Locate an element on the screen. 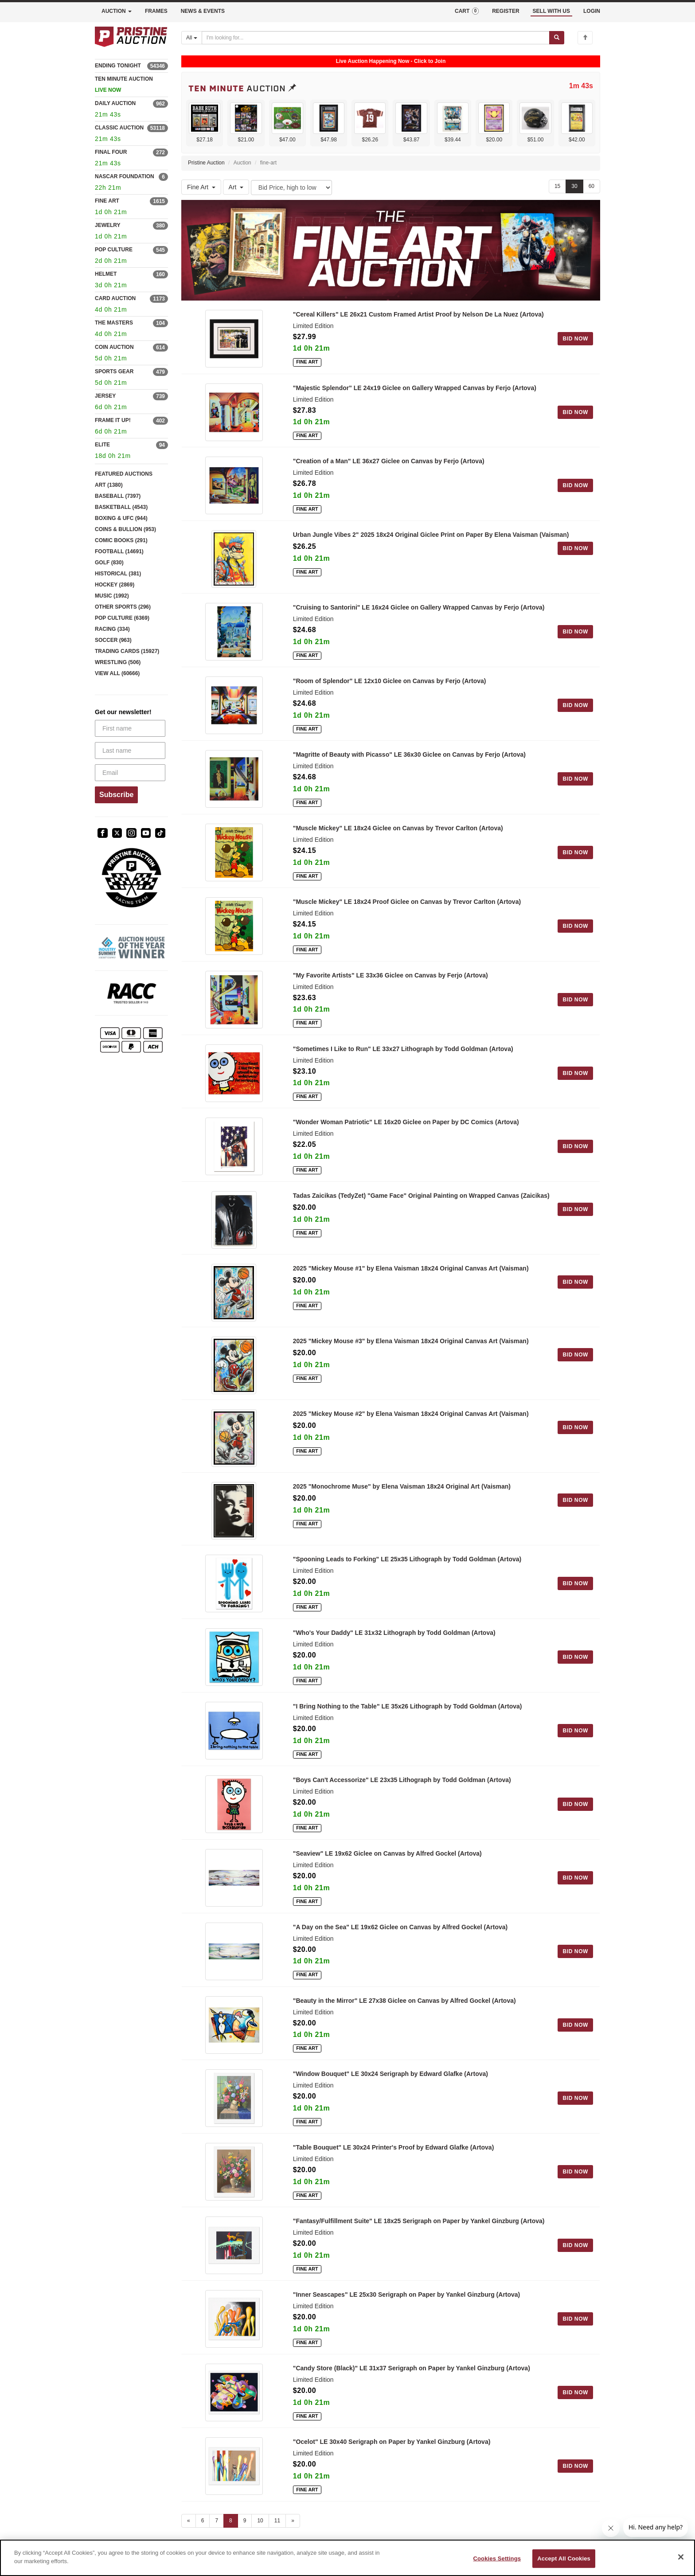 The image size is (695, 2576). Urban Jungle Vibes 2" 2025 18x24 Original Giclee Print on Paper By Elena Vaisman (Vaisman) is located at coordinates (431, 534).